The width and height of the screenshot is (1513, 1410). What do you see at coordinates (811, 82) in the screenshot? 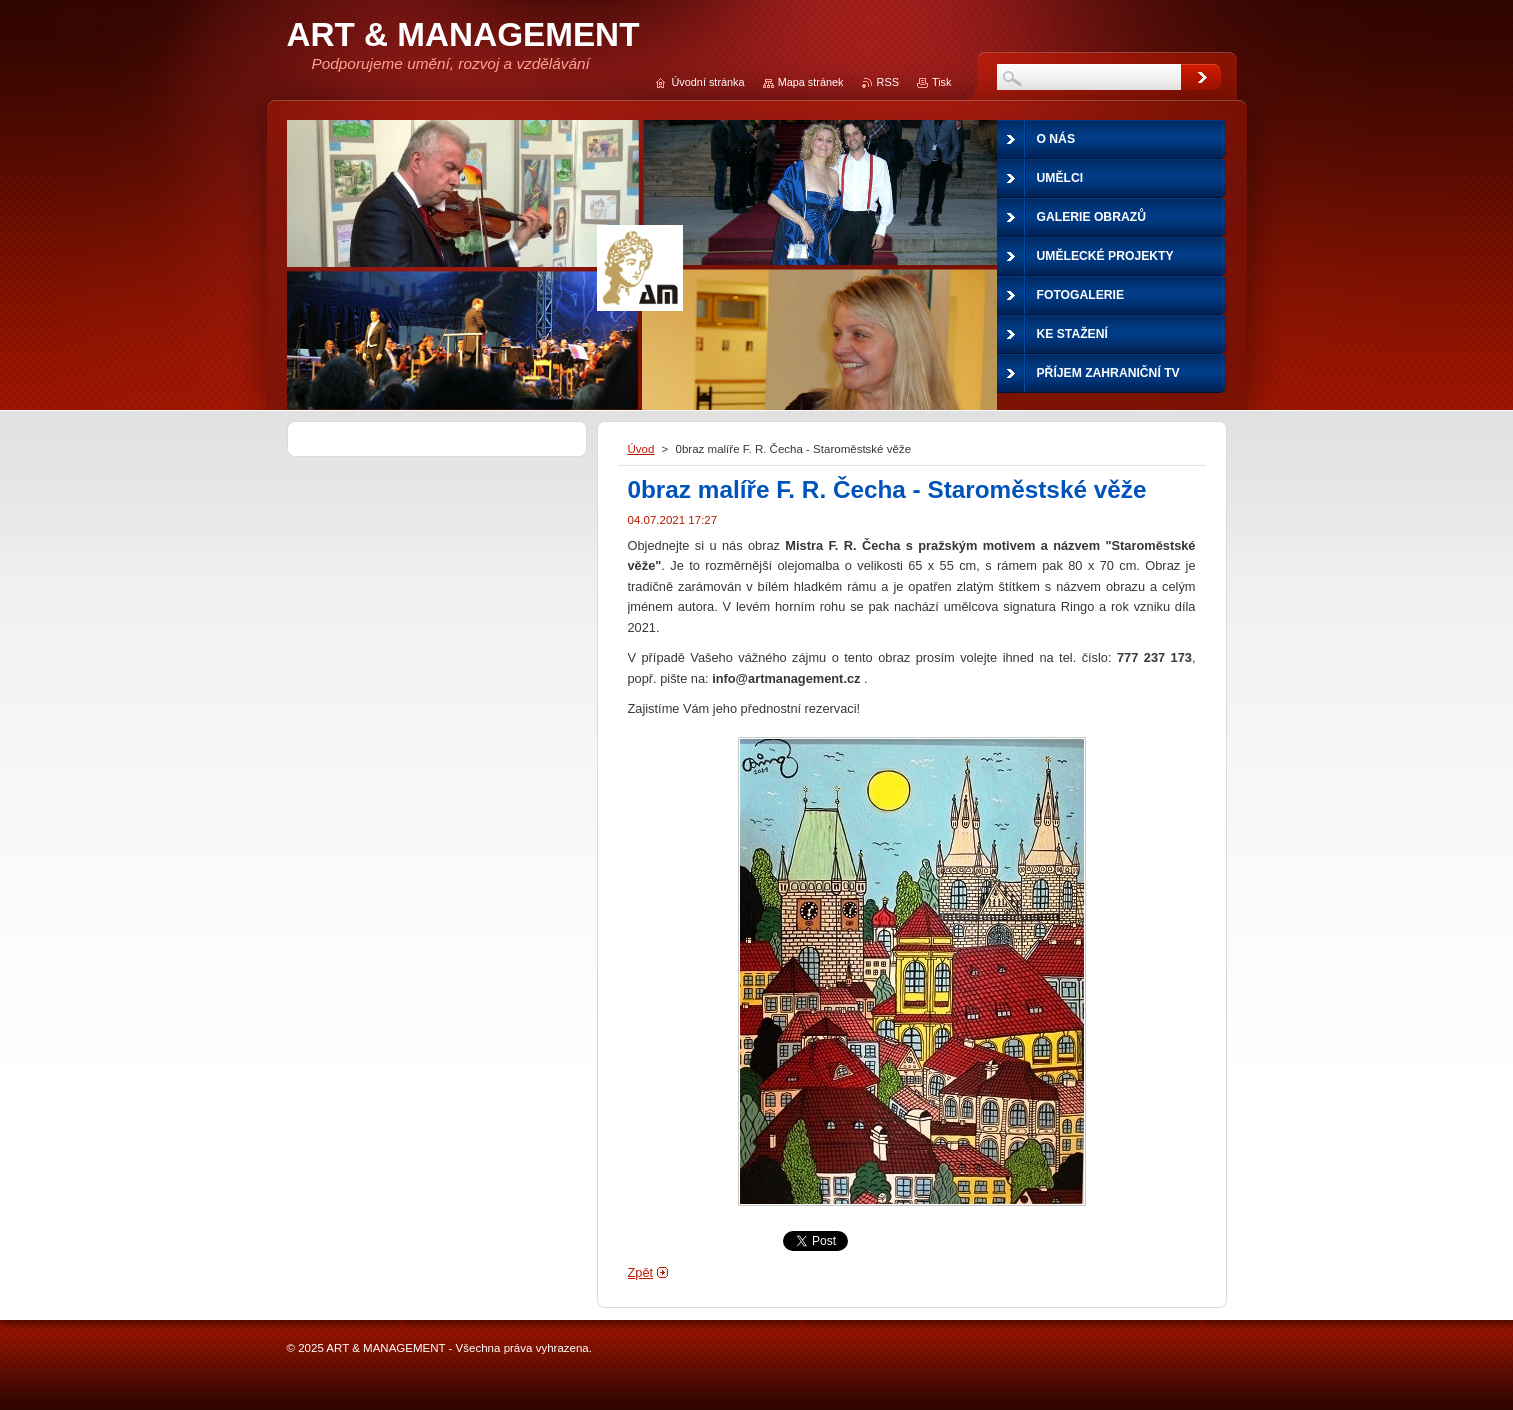
I see `Mapa stránek` at bounding box center [811, 82].